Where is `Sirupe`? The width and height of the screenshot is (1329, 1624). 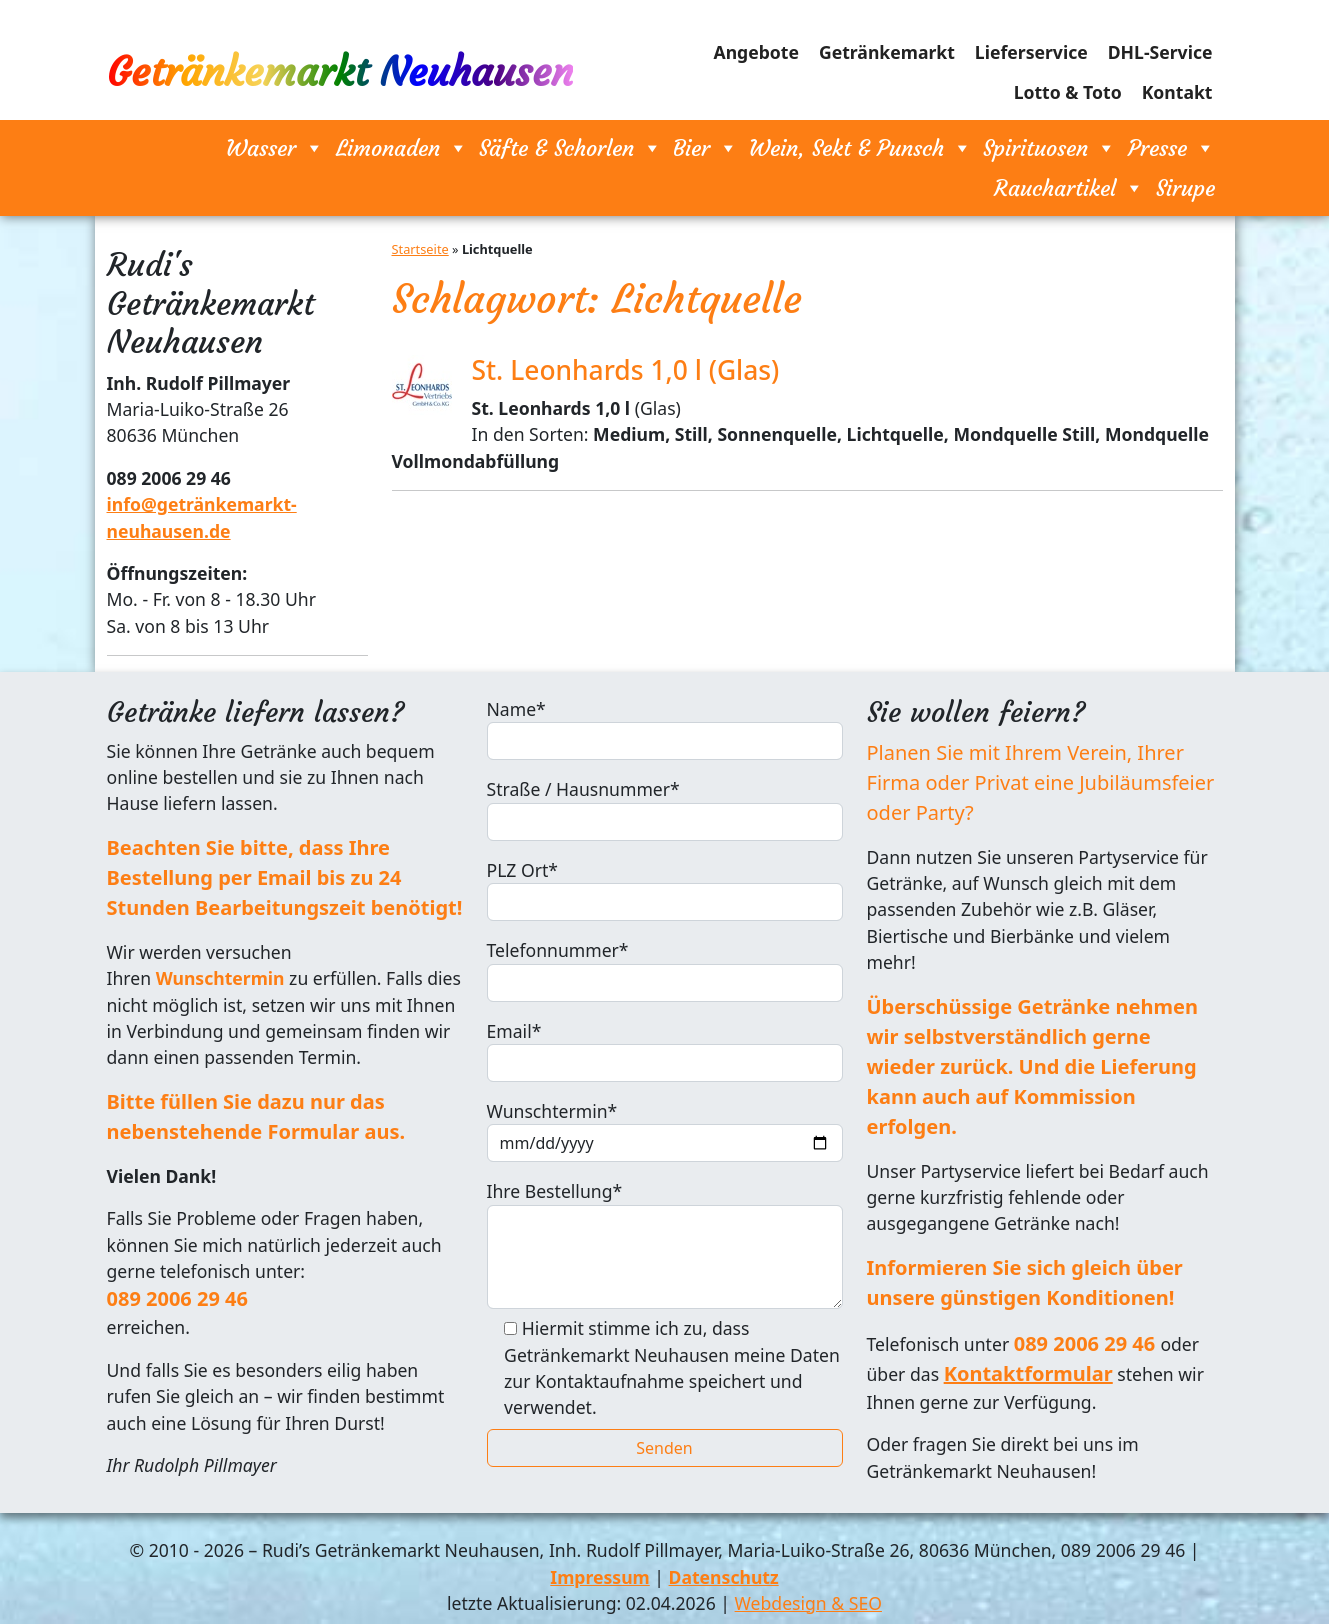
Sirupe is located at coordinates (1185, 188).